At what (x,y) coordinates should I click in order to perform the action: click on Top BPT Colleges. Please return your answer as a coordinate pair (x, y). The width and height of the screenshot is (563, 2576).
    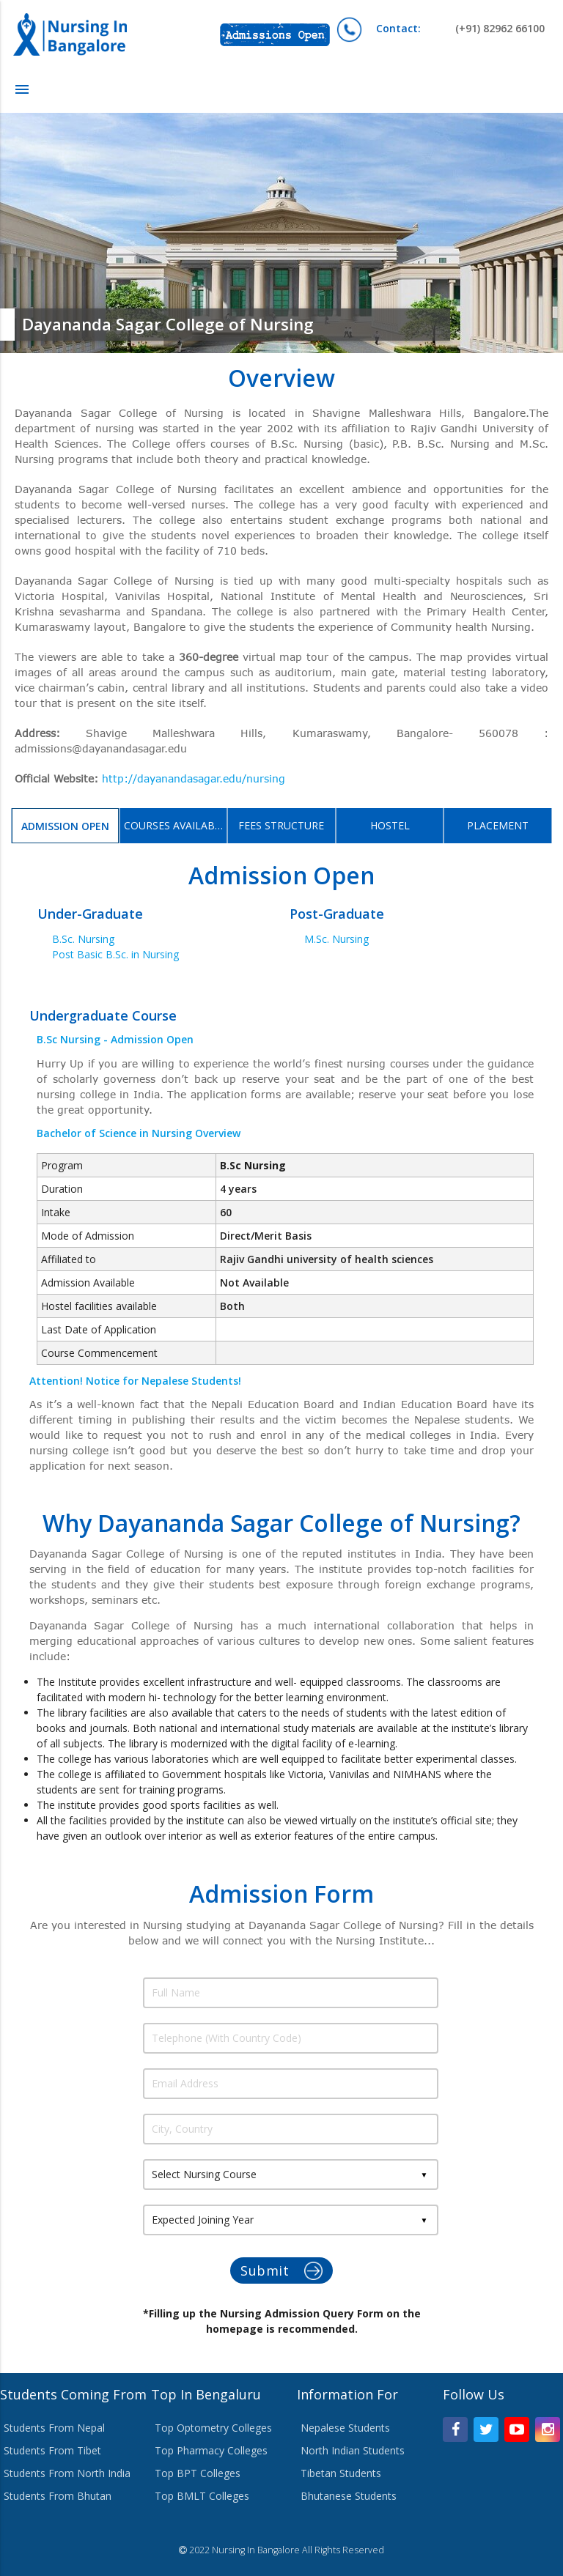
    Looking at the image, I should click on (197, 2473).